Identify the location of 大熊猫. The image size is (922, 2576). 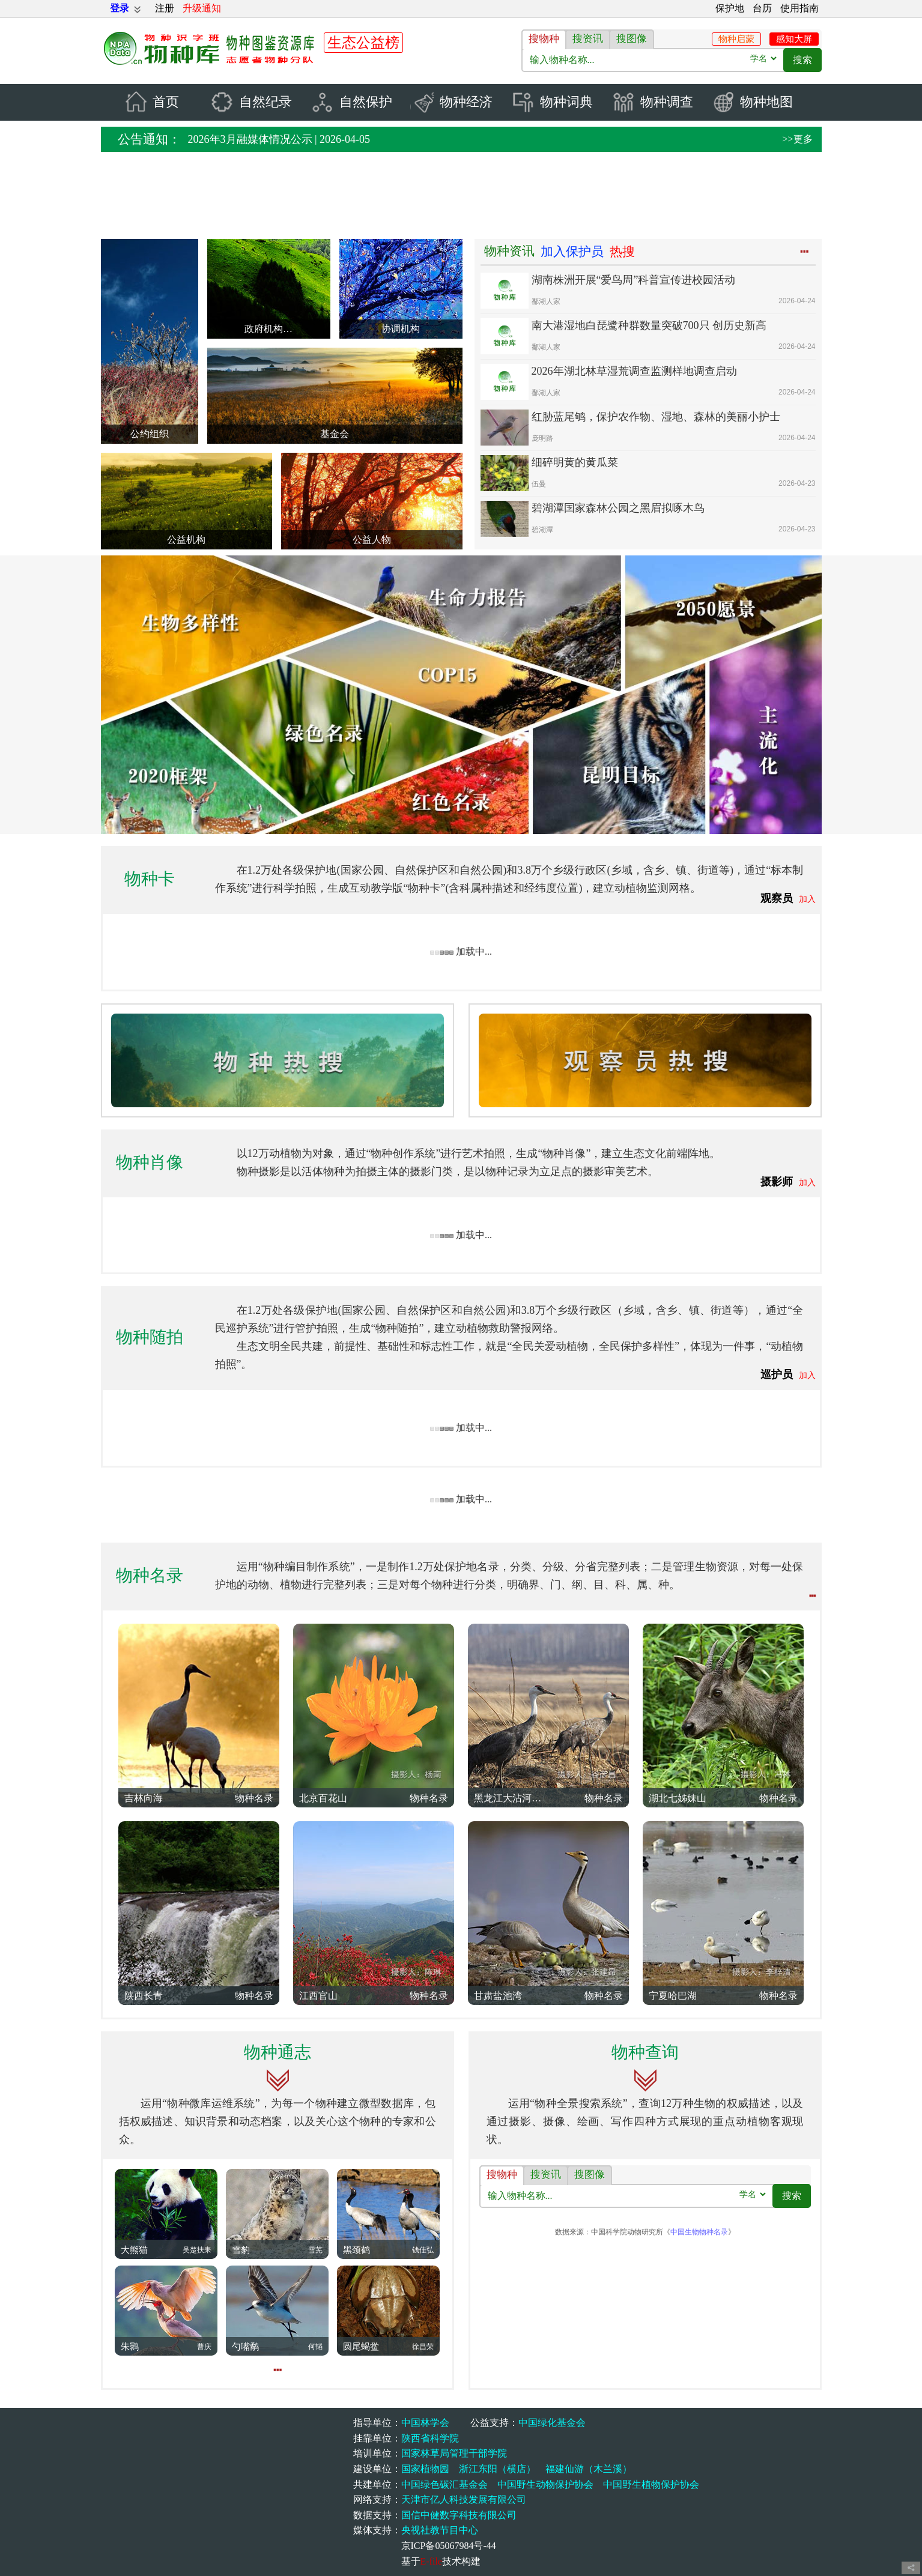
(134, 2250).